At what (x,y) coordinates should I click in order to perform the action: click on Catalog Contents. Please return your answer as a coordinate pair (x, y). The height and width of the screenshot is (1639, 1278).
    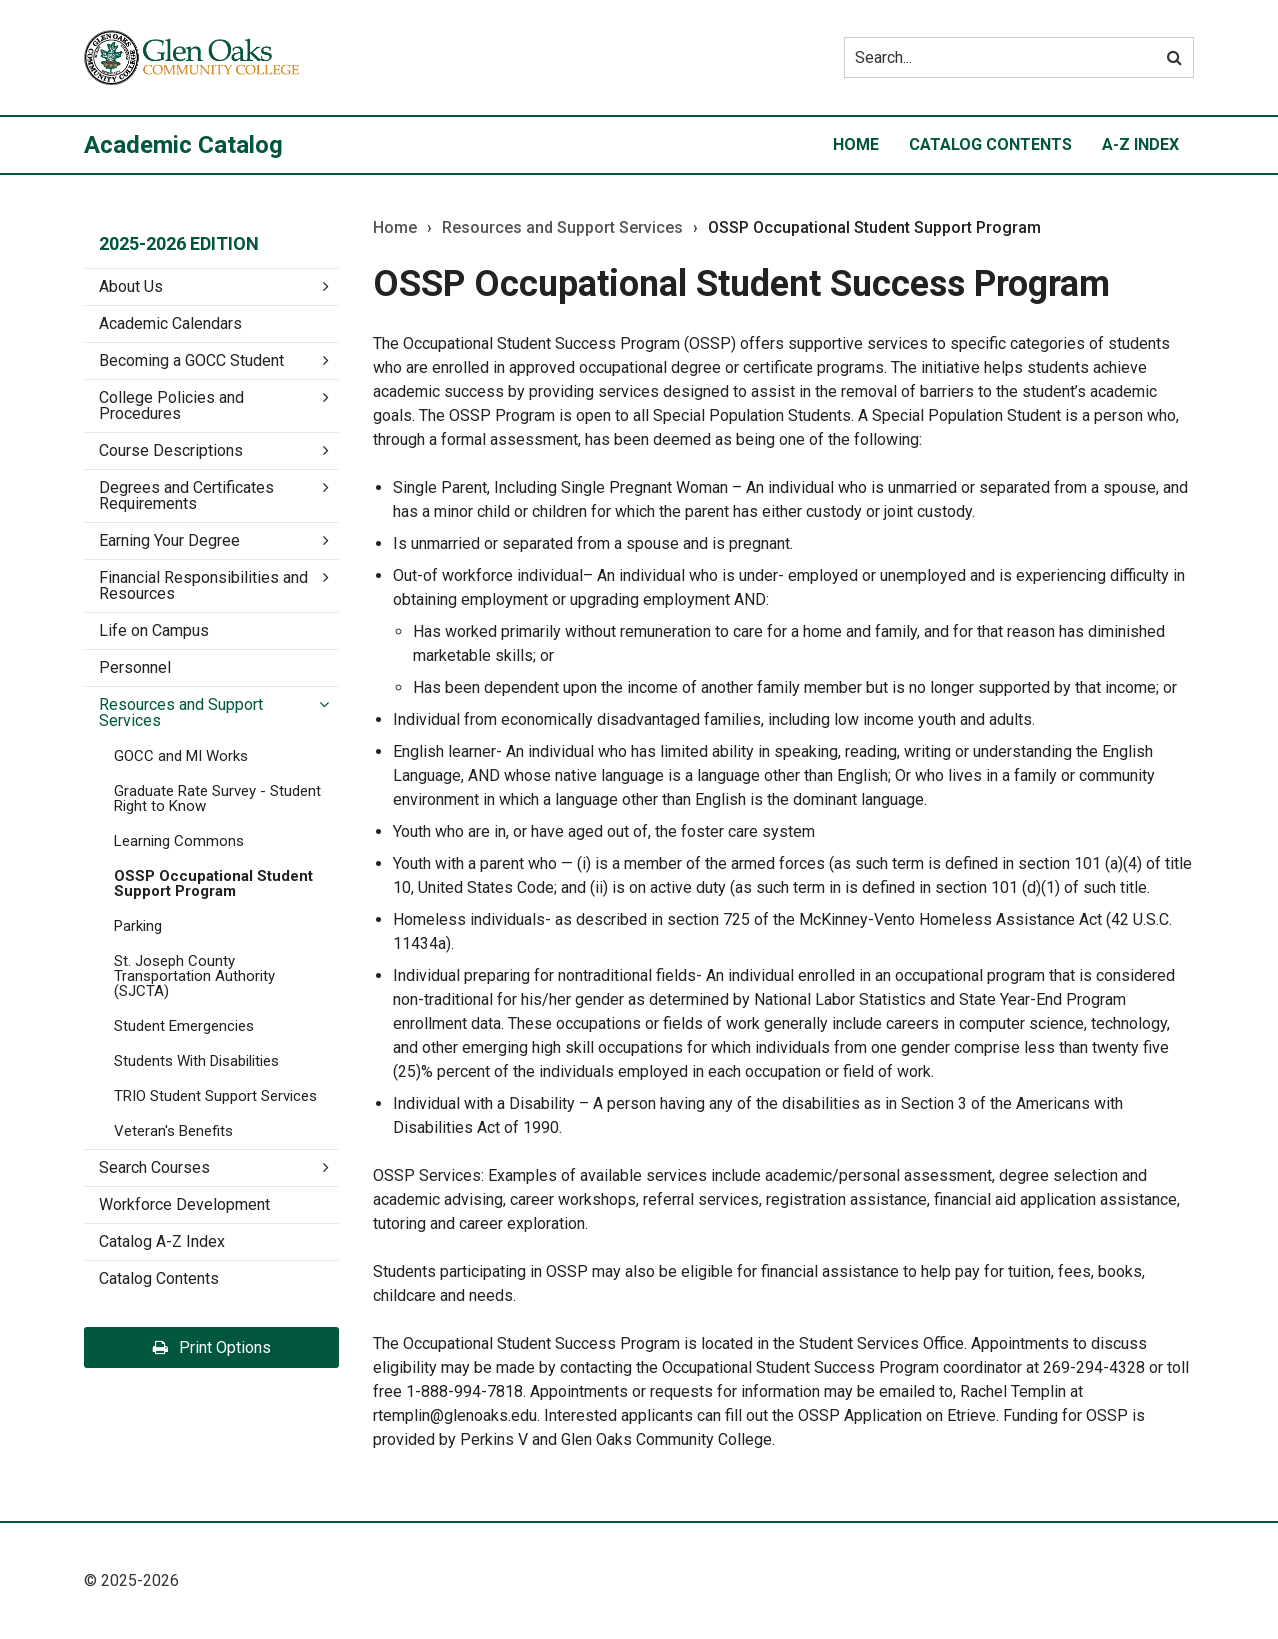
    Looking at the image, I should click on (990, 144).